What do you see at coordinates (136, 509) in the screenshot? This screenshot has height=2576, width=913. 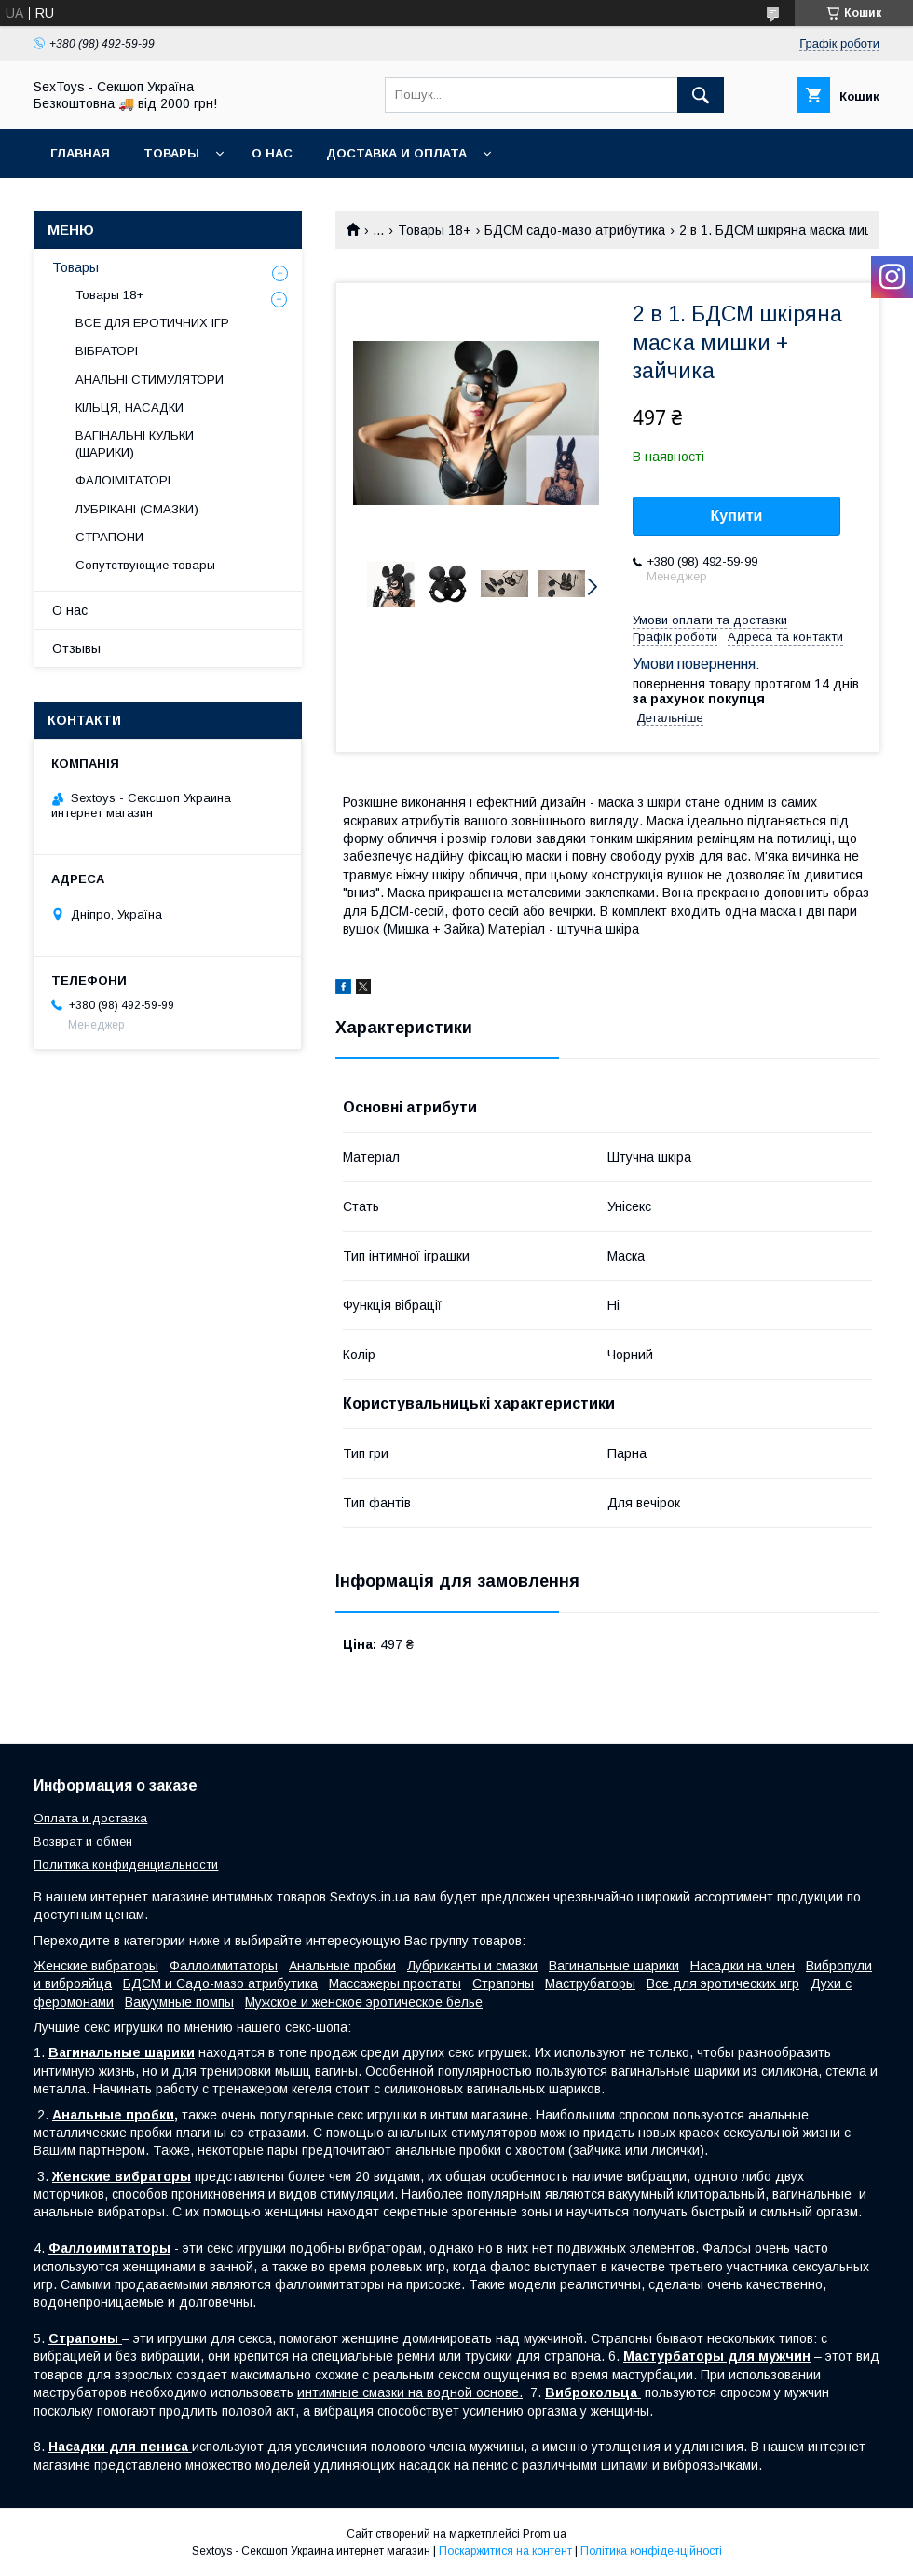 I see `ЛУБРІКАНІ (СМАЗКИ)` at bounding box center [136, 509].